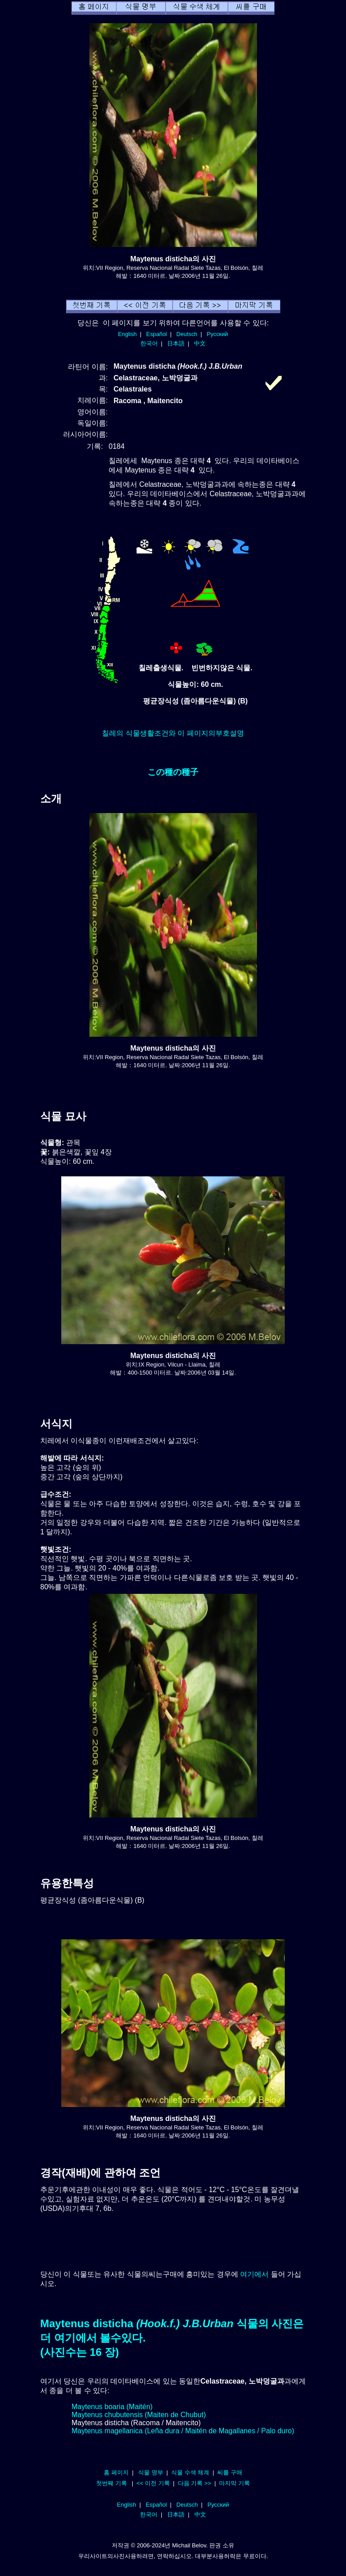 The width and height of the screenshot is (346, 2576). What do you see at coordinates (229, 2472) in the screenshot?
I see `씨를 구매` at bounding box center [229, 2472].